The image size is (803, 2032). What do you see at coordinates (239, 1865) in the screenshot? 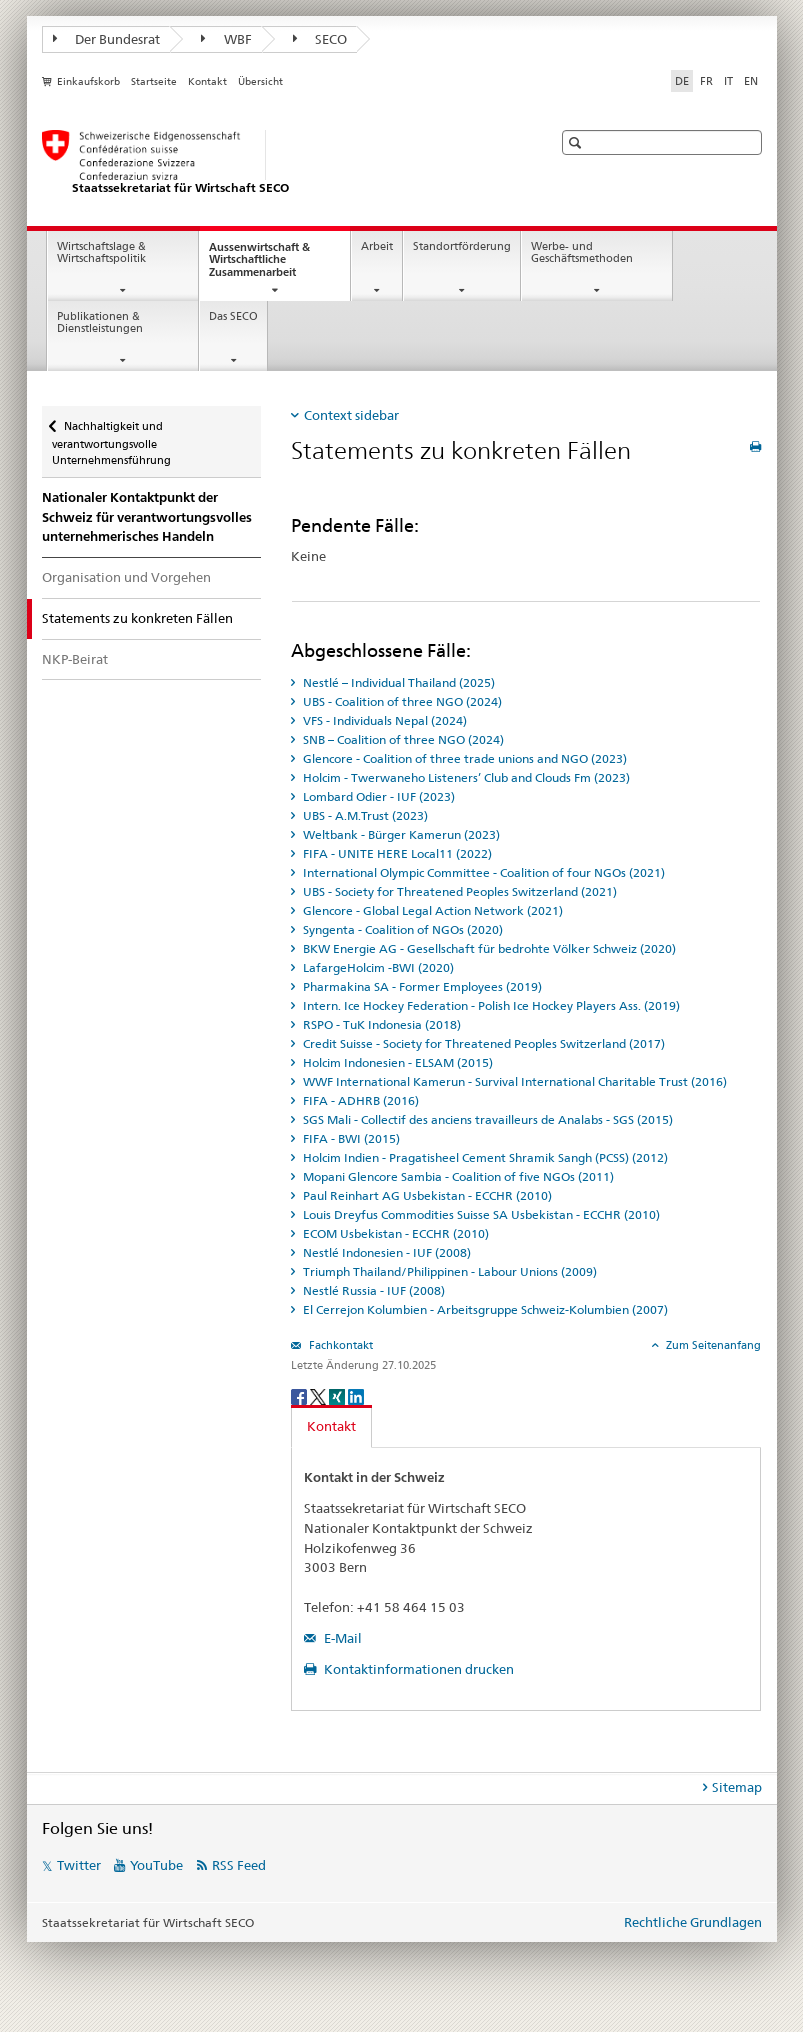
I see `RSS Feed` at bounding box center [239, 1865].